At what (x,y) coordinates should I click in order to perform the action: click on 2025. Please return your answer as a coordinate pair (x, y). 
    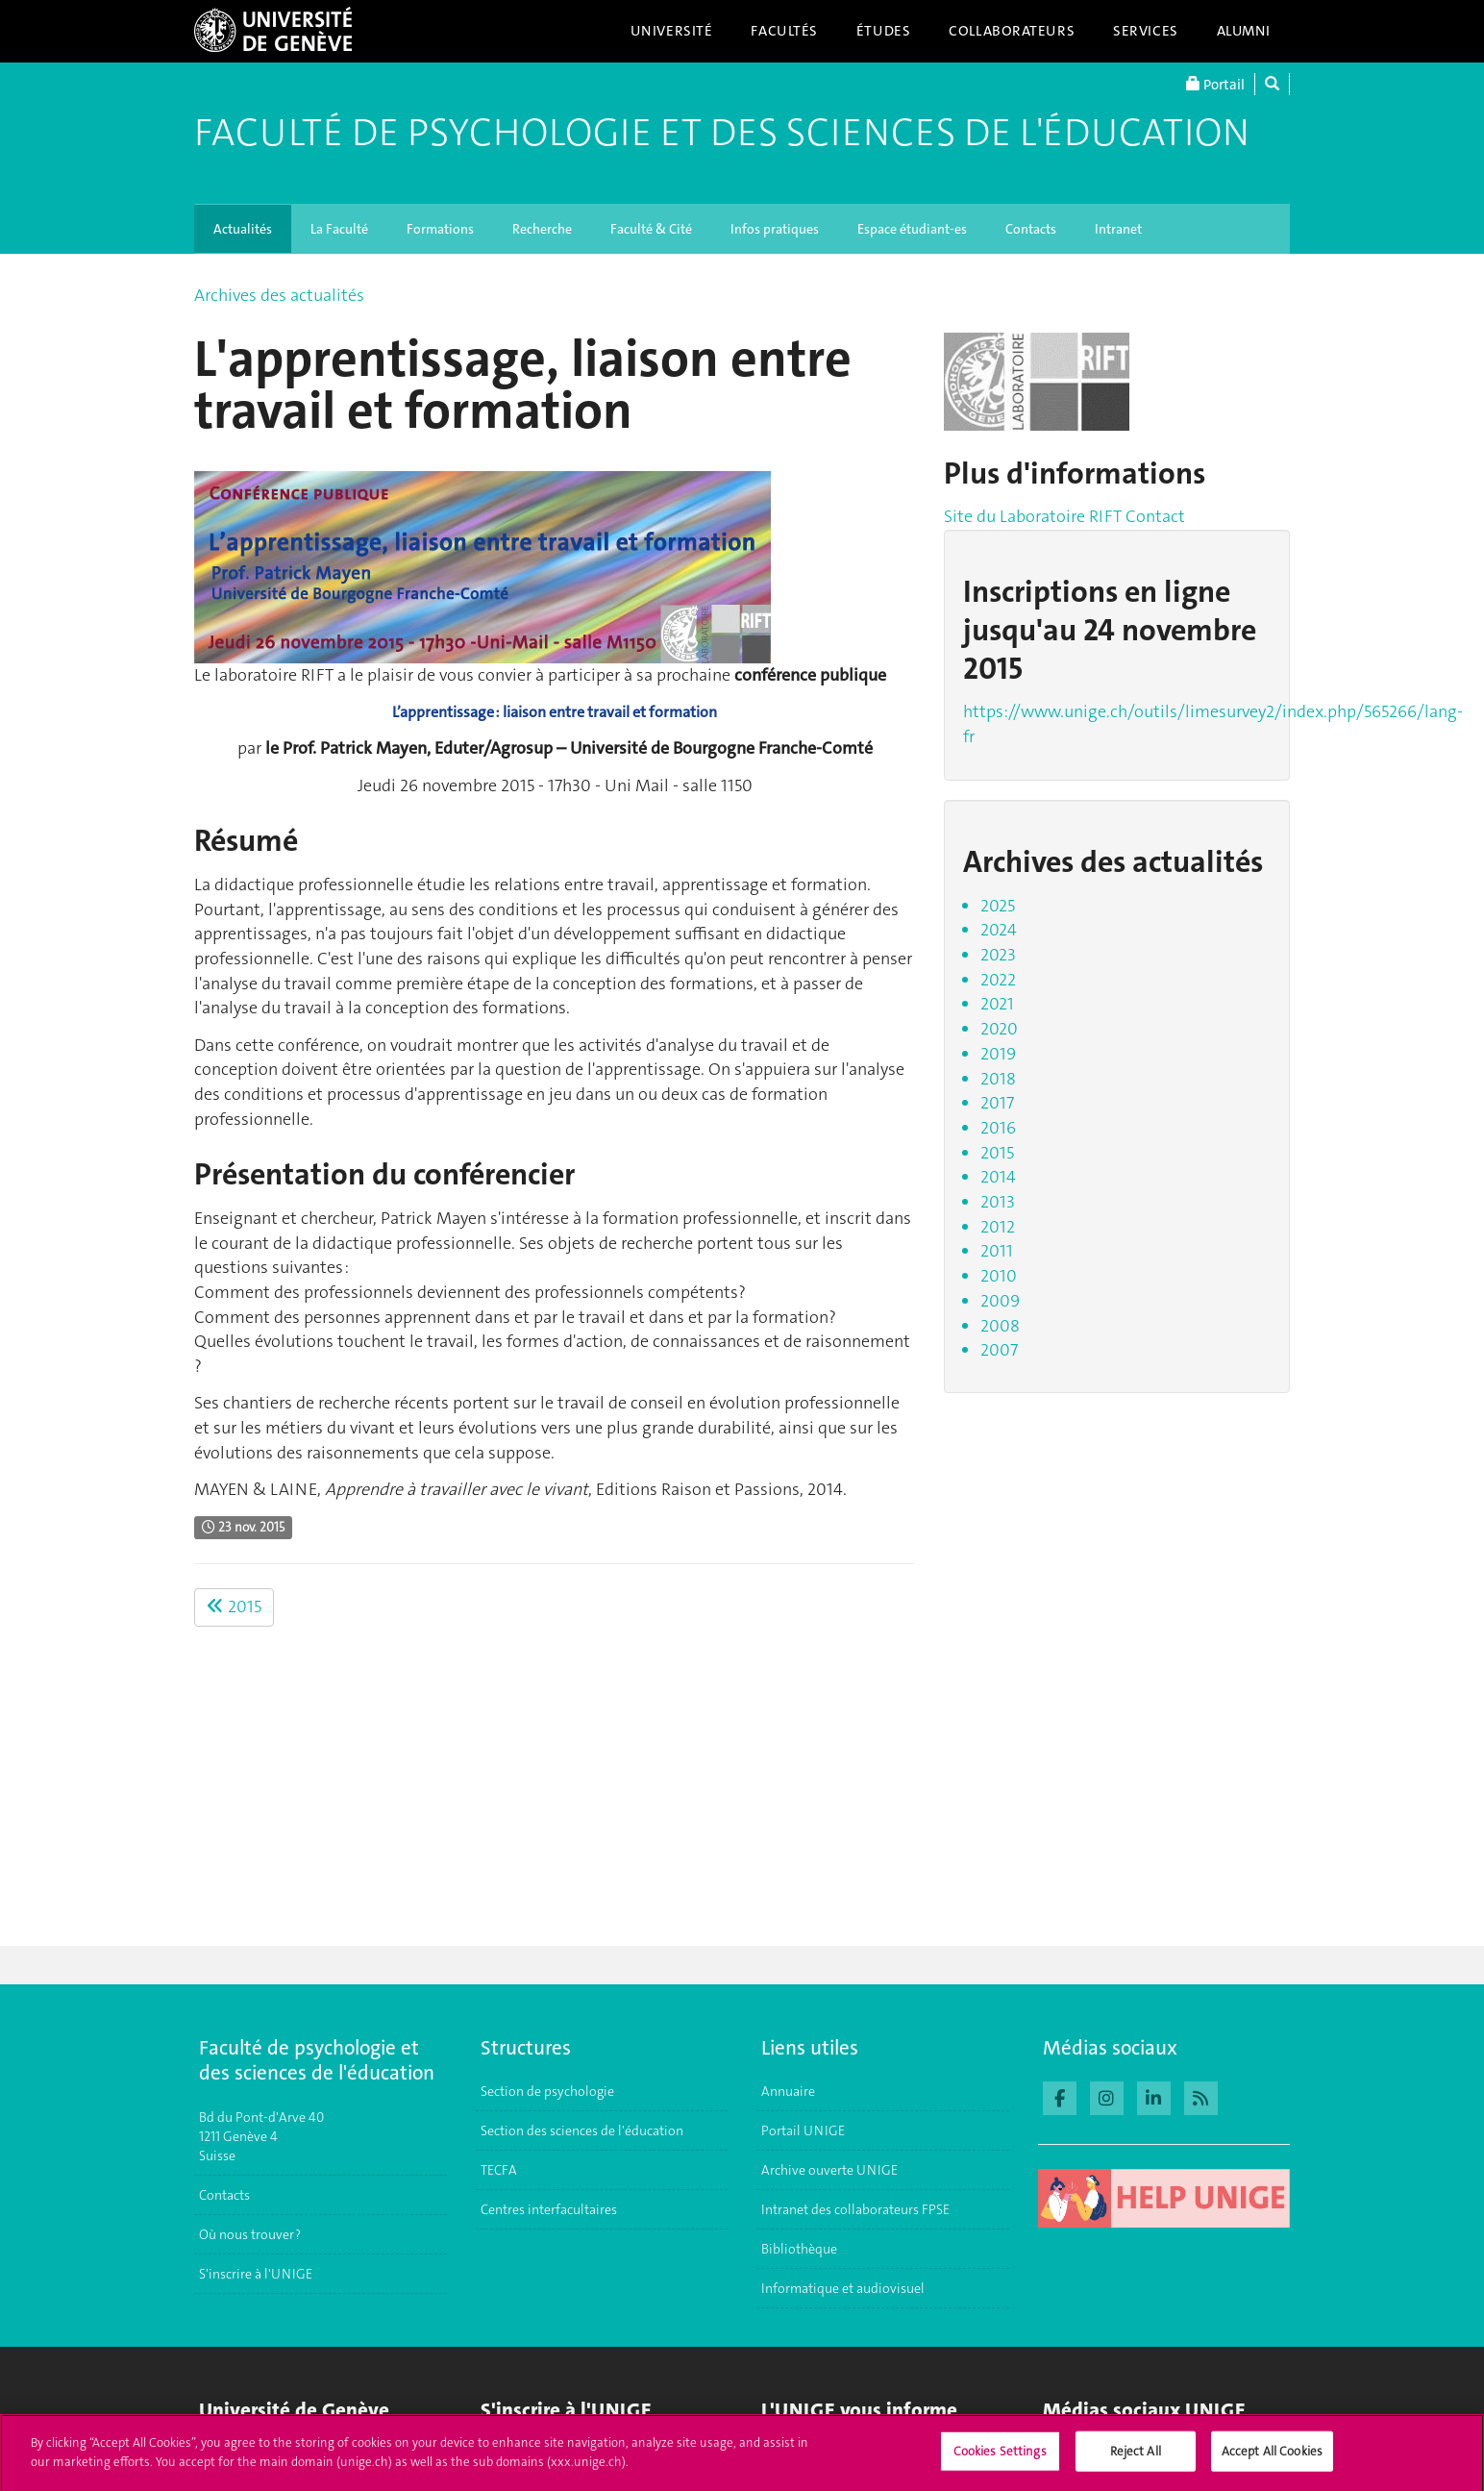
    Looking at the image, I should click on (997, 905).